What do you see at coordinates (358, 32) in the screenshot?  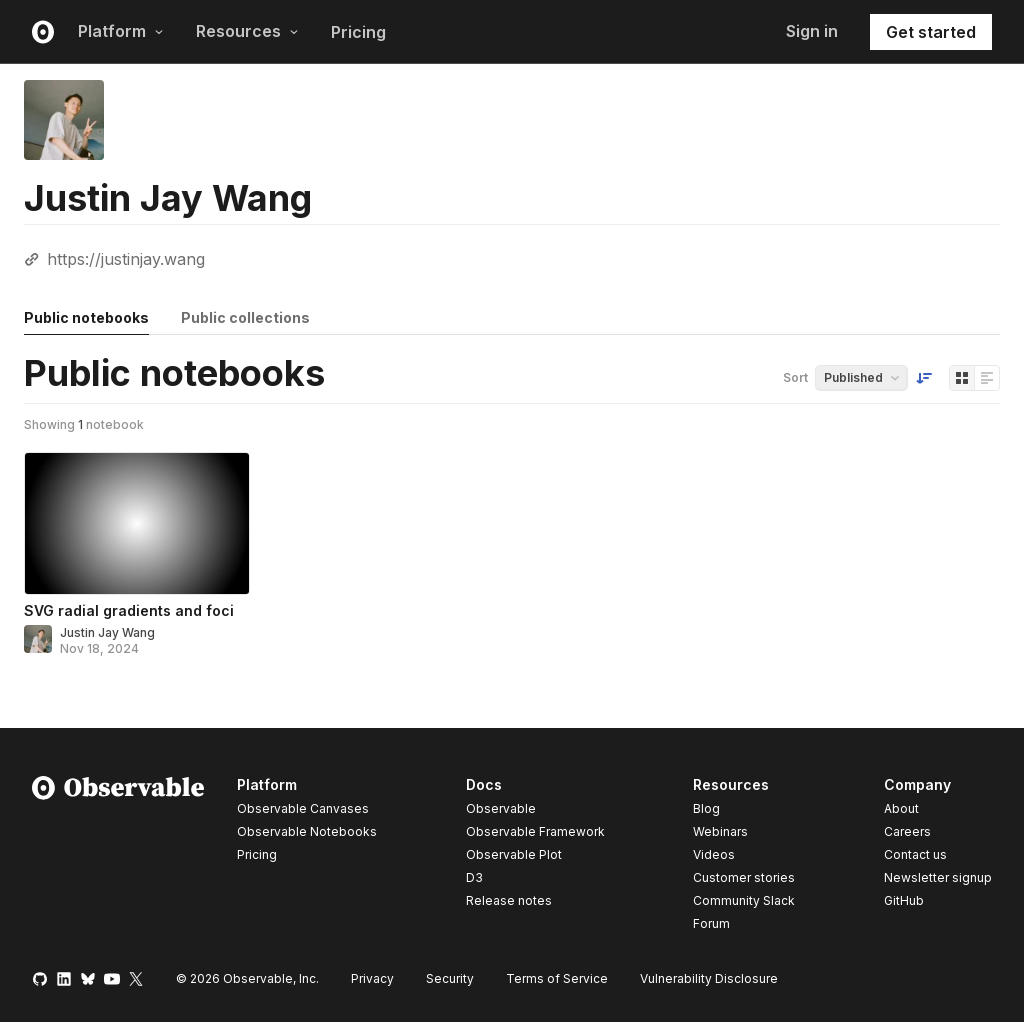 I see `Pricing` at bounding box center [358, 32].